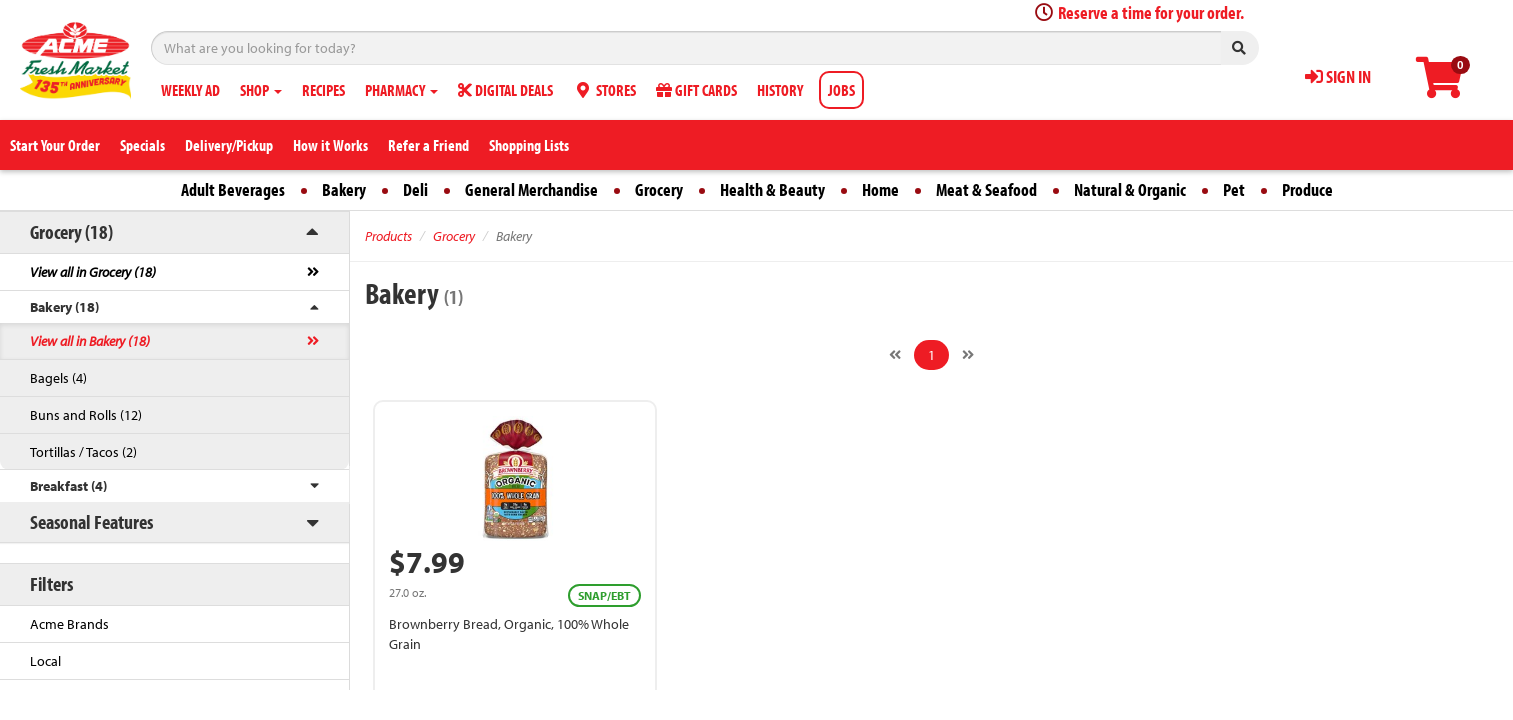 The width and height of the screenshot is (1513, 720). What do you see at coordinates (229, 145) in the screenshot?
I see `Delivery/Pickup` at bounding box center [229, 145].